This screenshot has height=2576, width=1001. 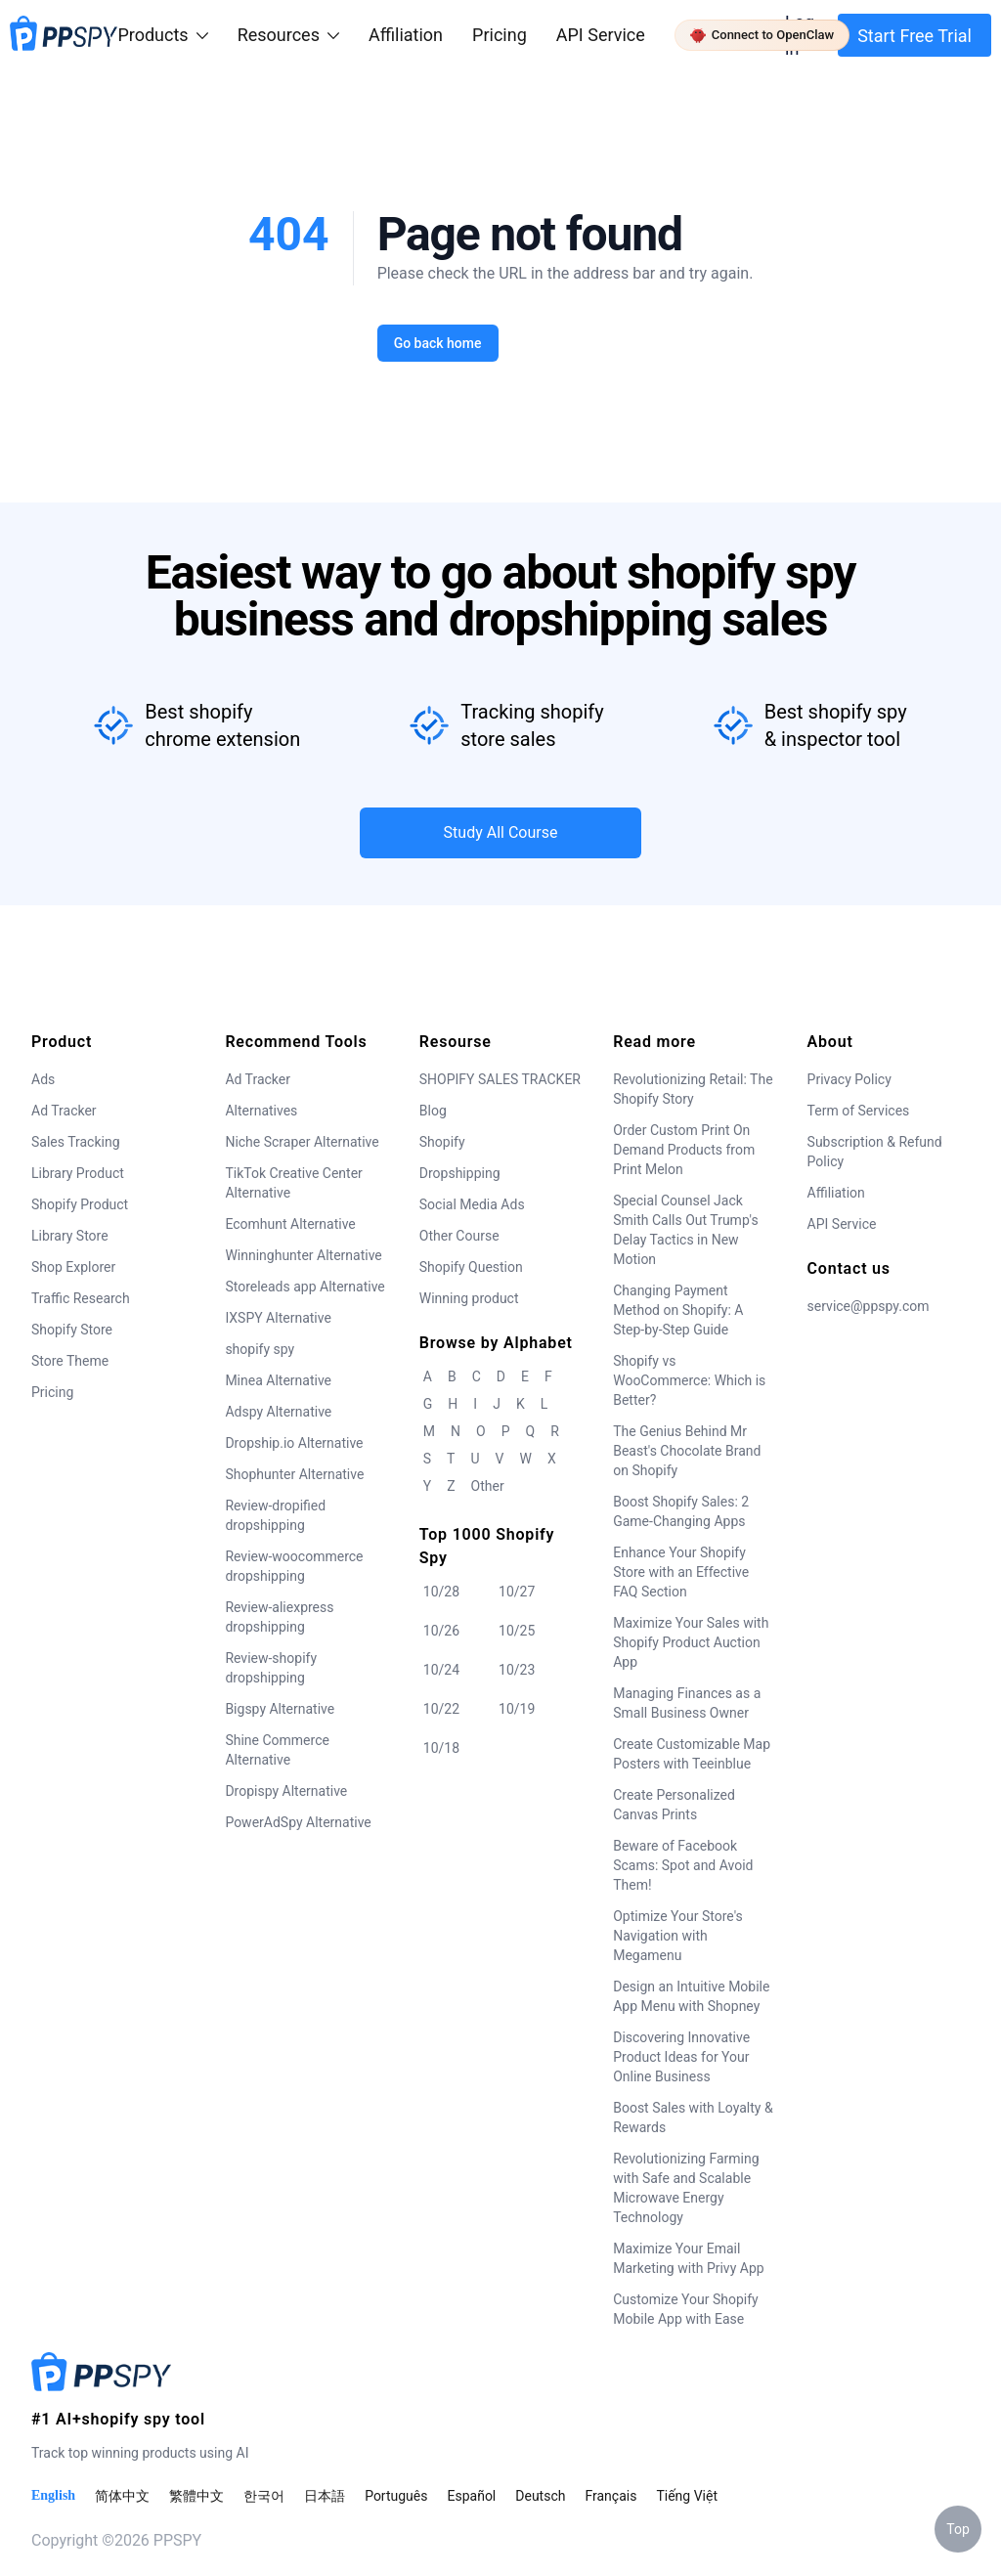 What do you see at coordinates (79, 1204) in the screenshot?
I see `Shopify Product` at bounding box center [79, 1204].